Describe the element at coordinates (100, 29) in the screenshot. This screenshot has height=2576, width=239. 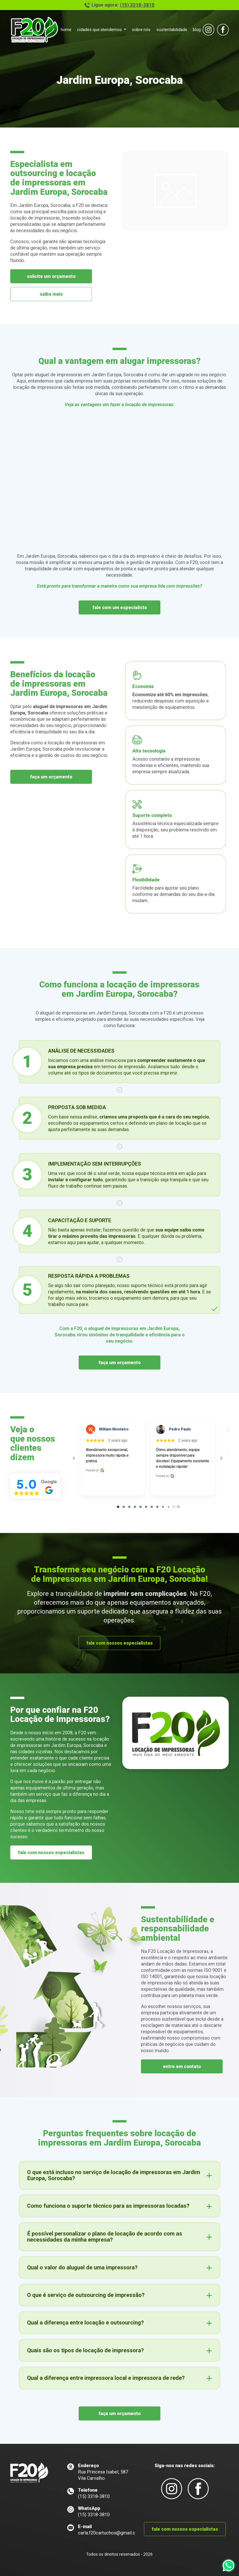
I see `cidades que atendemos [button]` at that location.